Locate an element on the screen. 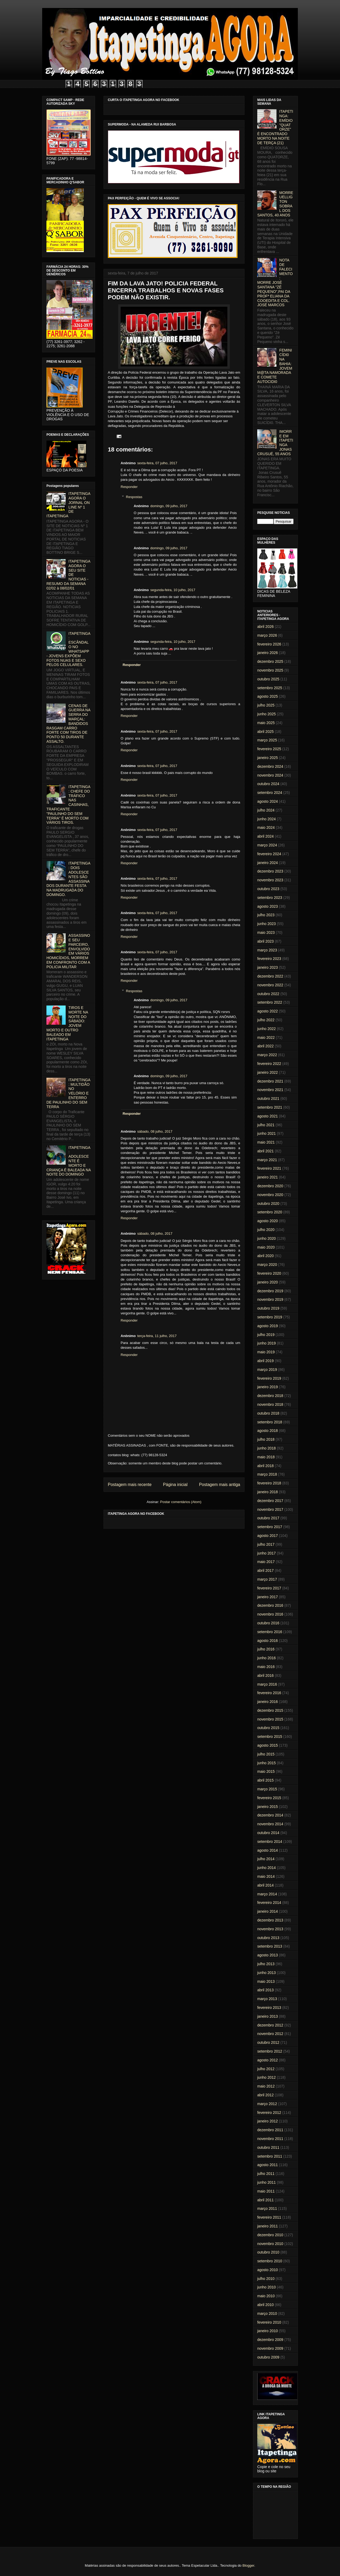  julho 2013 is located at coordinates (266, 1964).